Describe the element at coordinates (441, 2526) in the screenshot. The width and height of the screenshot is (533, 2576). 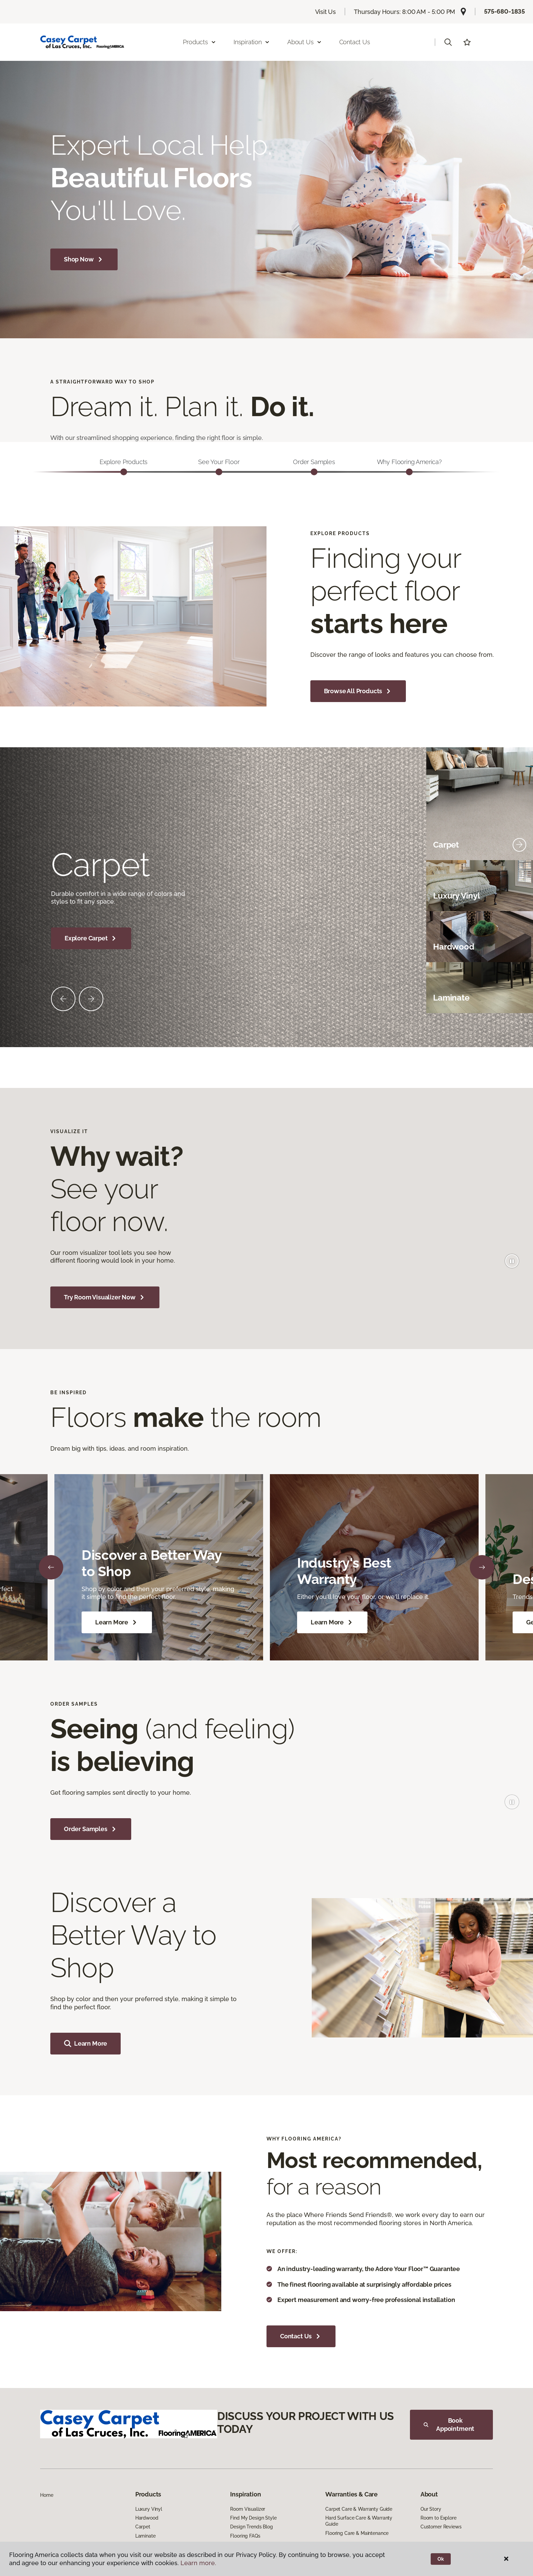
I see `Customer Reviews` at that location.